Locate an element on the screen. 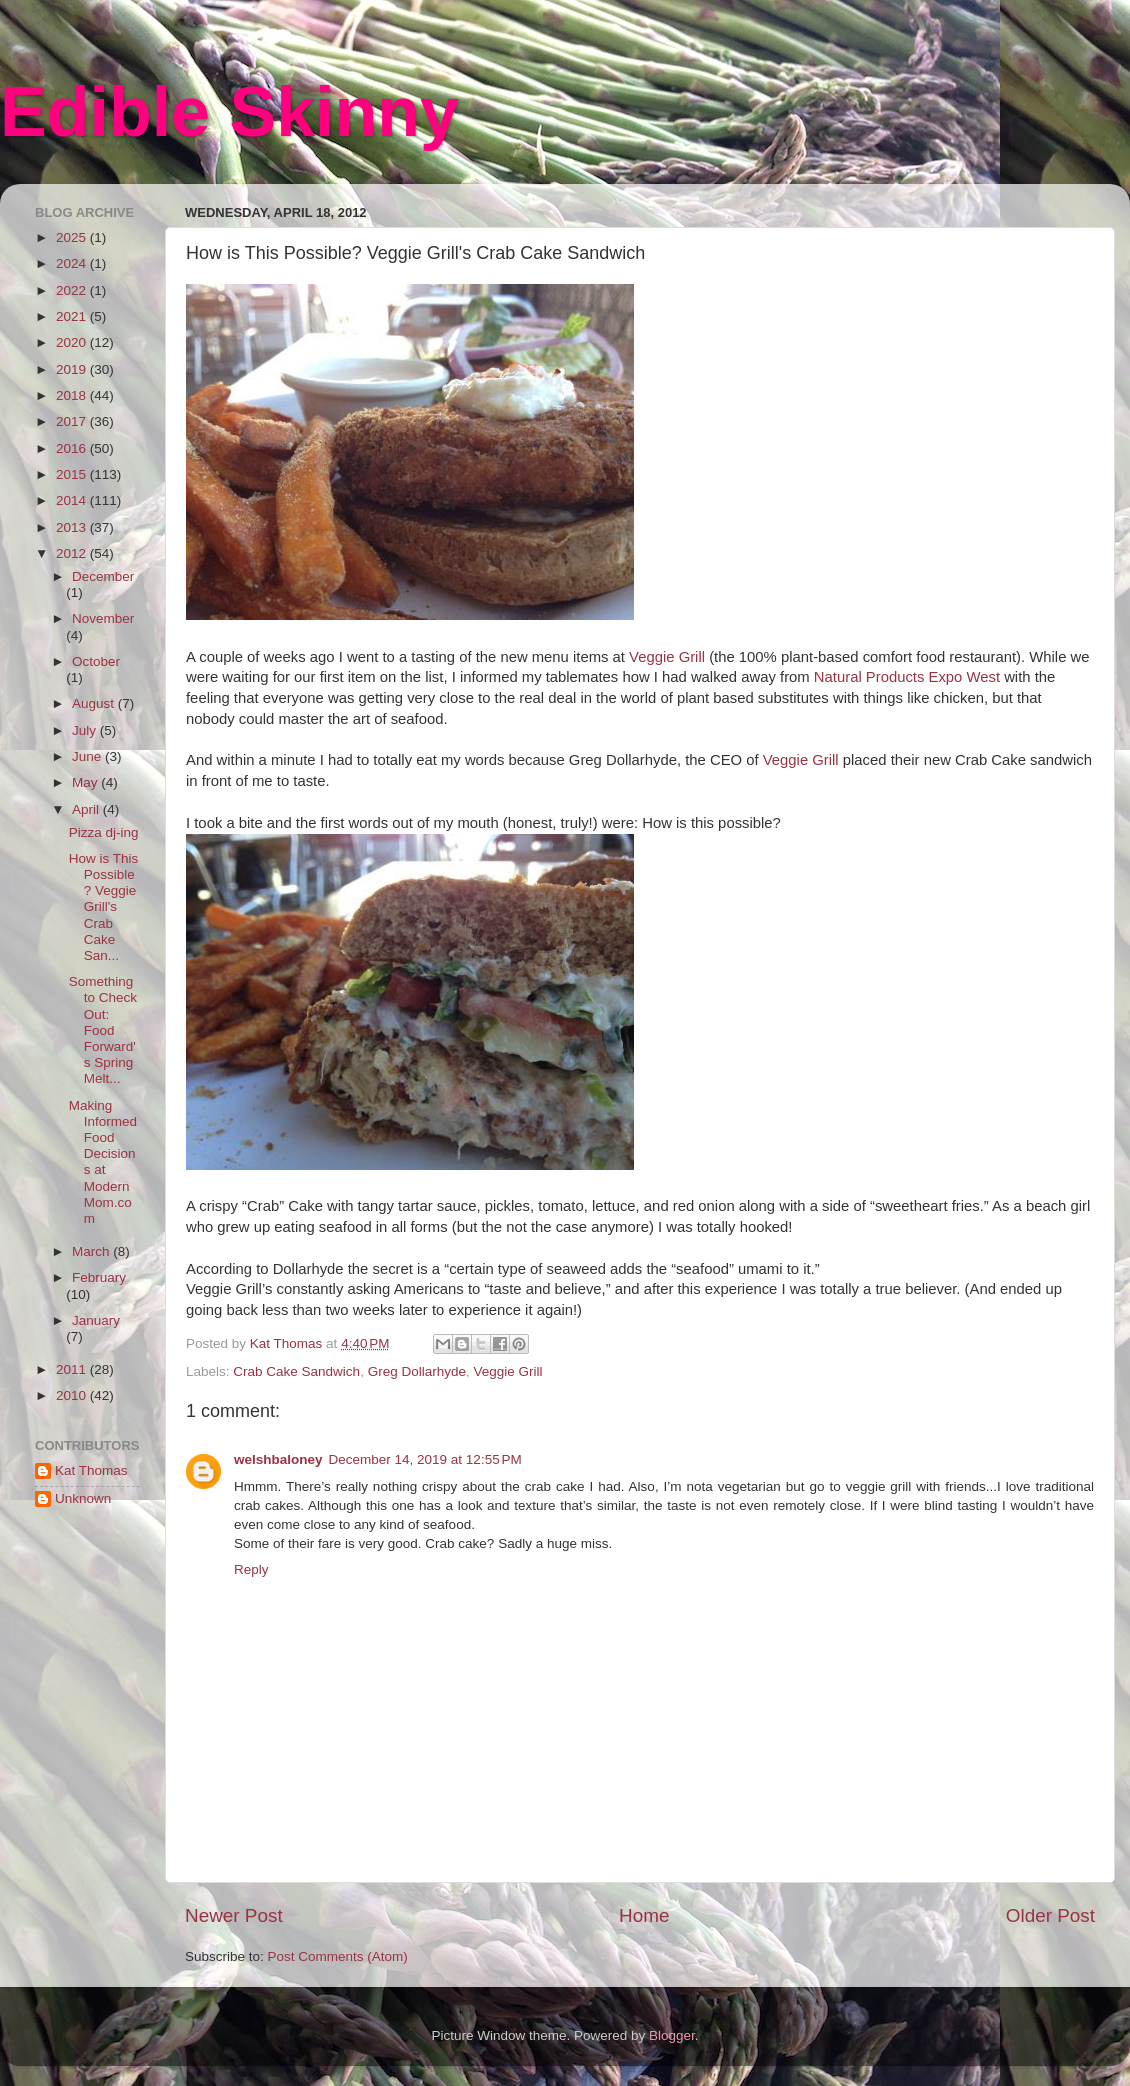  November is located at coordinates (103, 618).